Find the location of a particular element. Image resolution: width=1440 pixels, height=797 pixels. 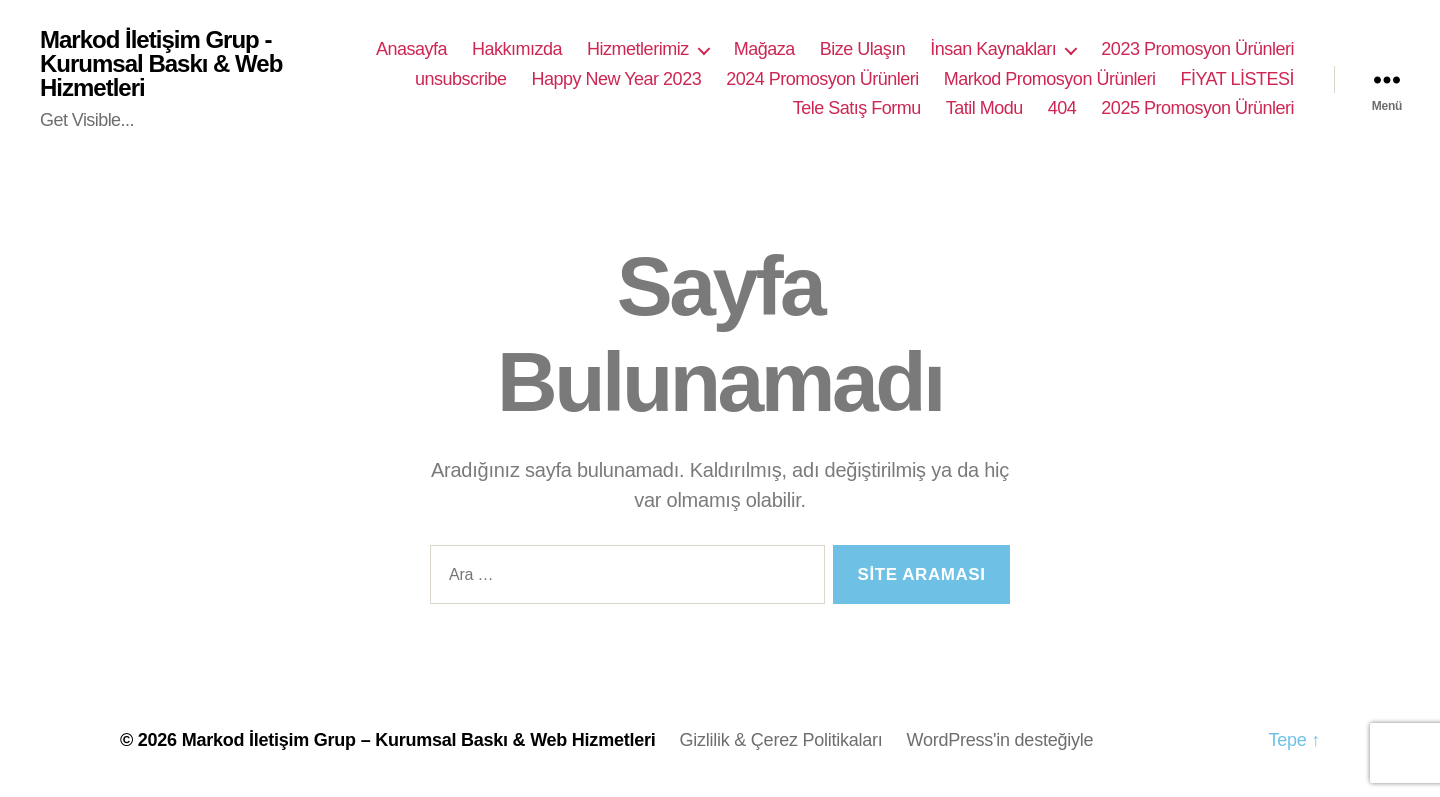

WordPress'in desteğiyle is located at coordinates (1000, 740).